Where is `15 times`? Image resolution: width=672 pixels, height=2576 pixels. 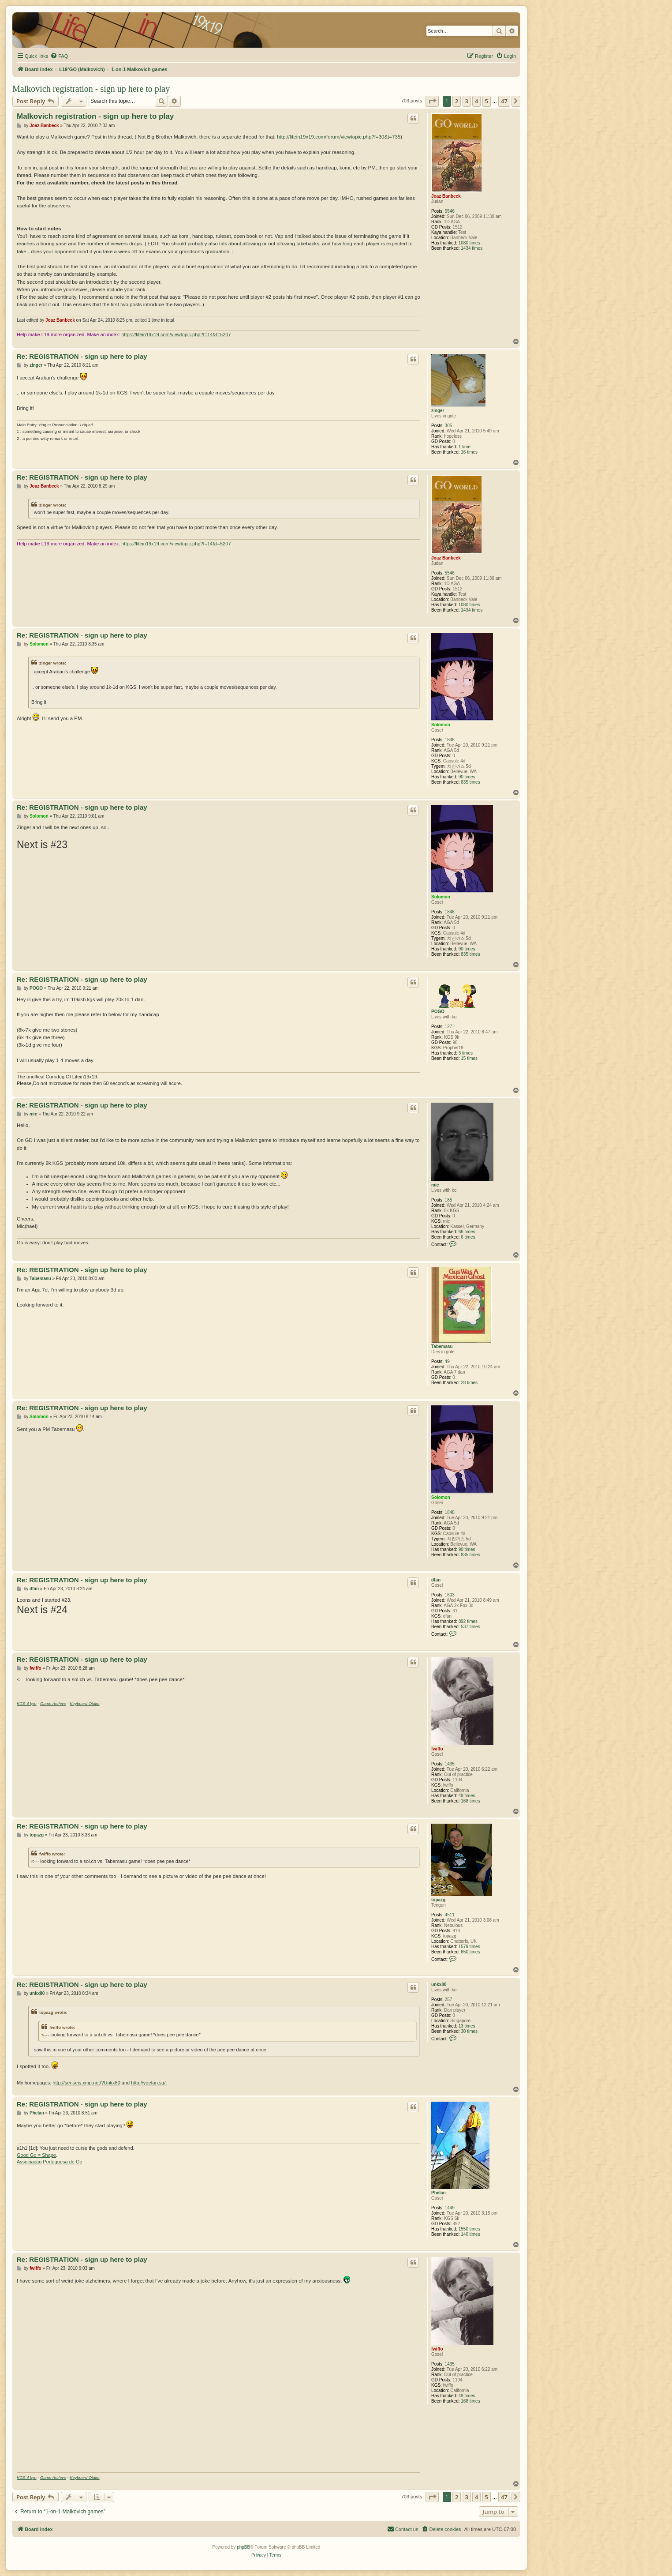
15 times is located at coordinates (469, 1058).